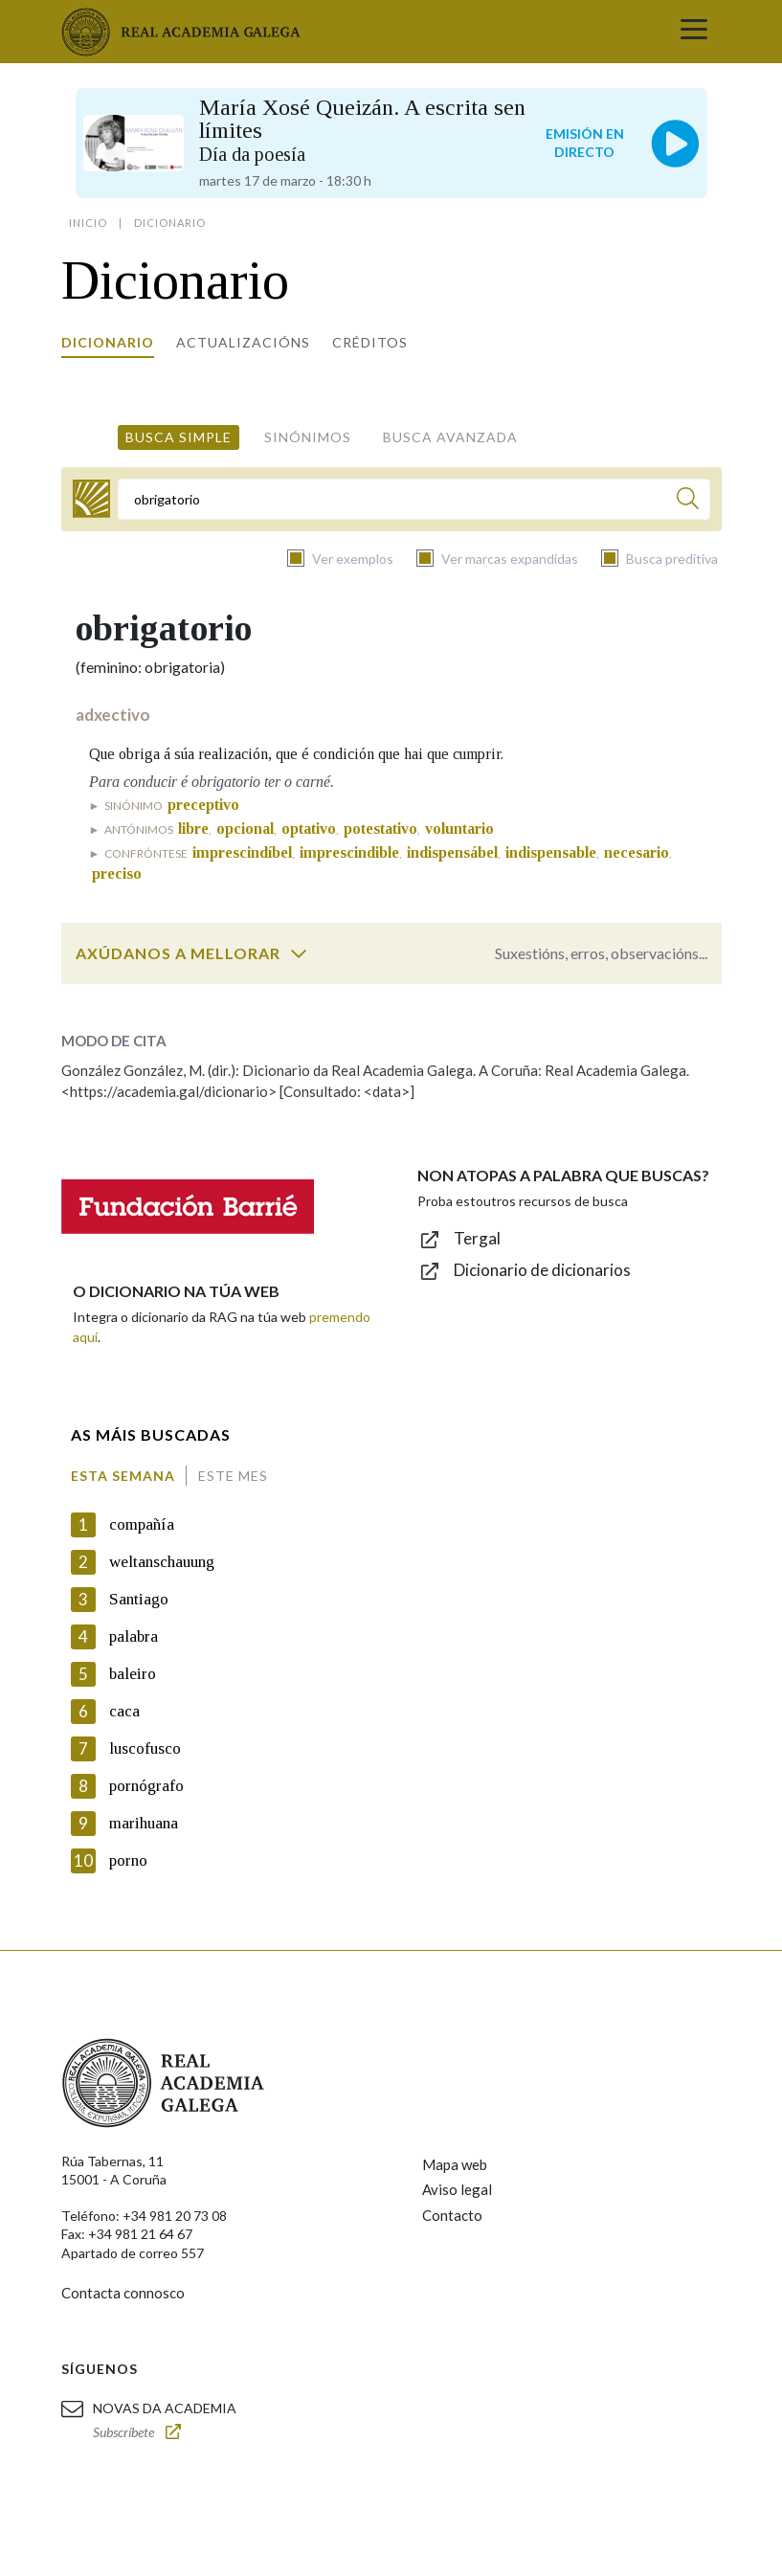 The image size is (782, 2576). What do you see at coordinates (161, 1562) in the screenshot?
I see `weltanschauung` at bounding box center [161, 1562].